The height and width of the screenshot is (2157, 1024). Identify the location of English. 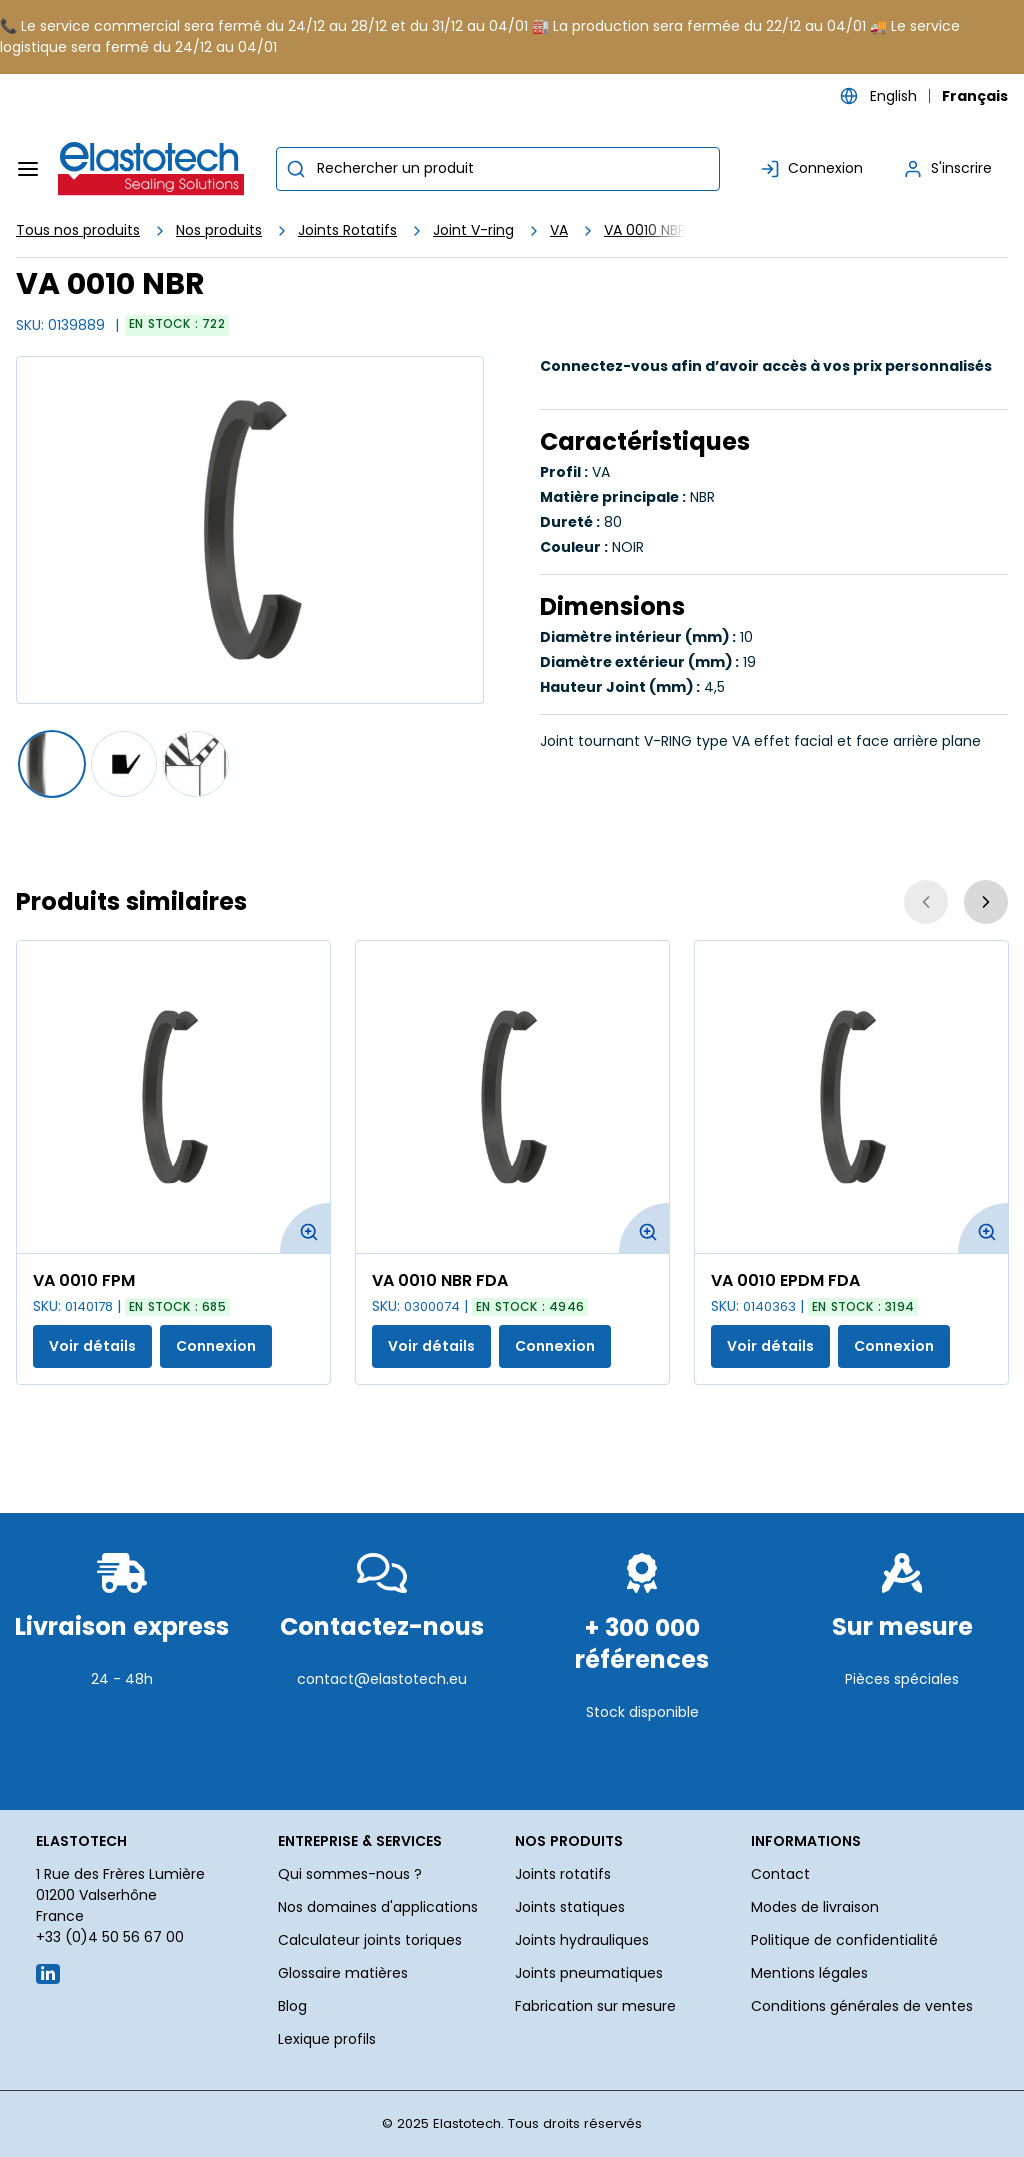
(893, 96).